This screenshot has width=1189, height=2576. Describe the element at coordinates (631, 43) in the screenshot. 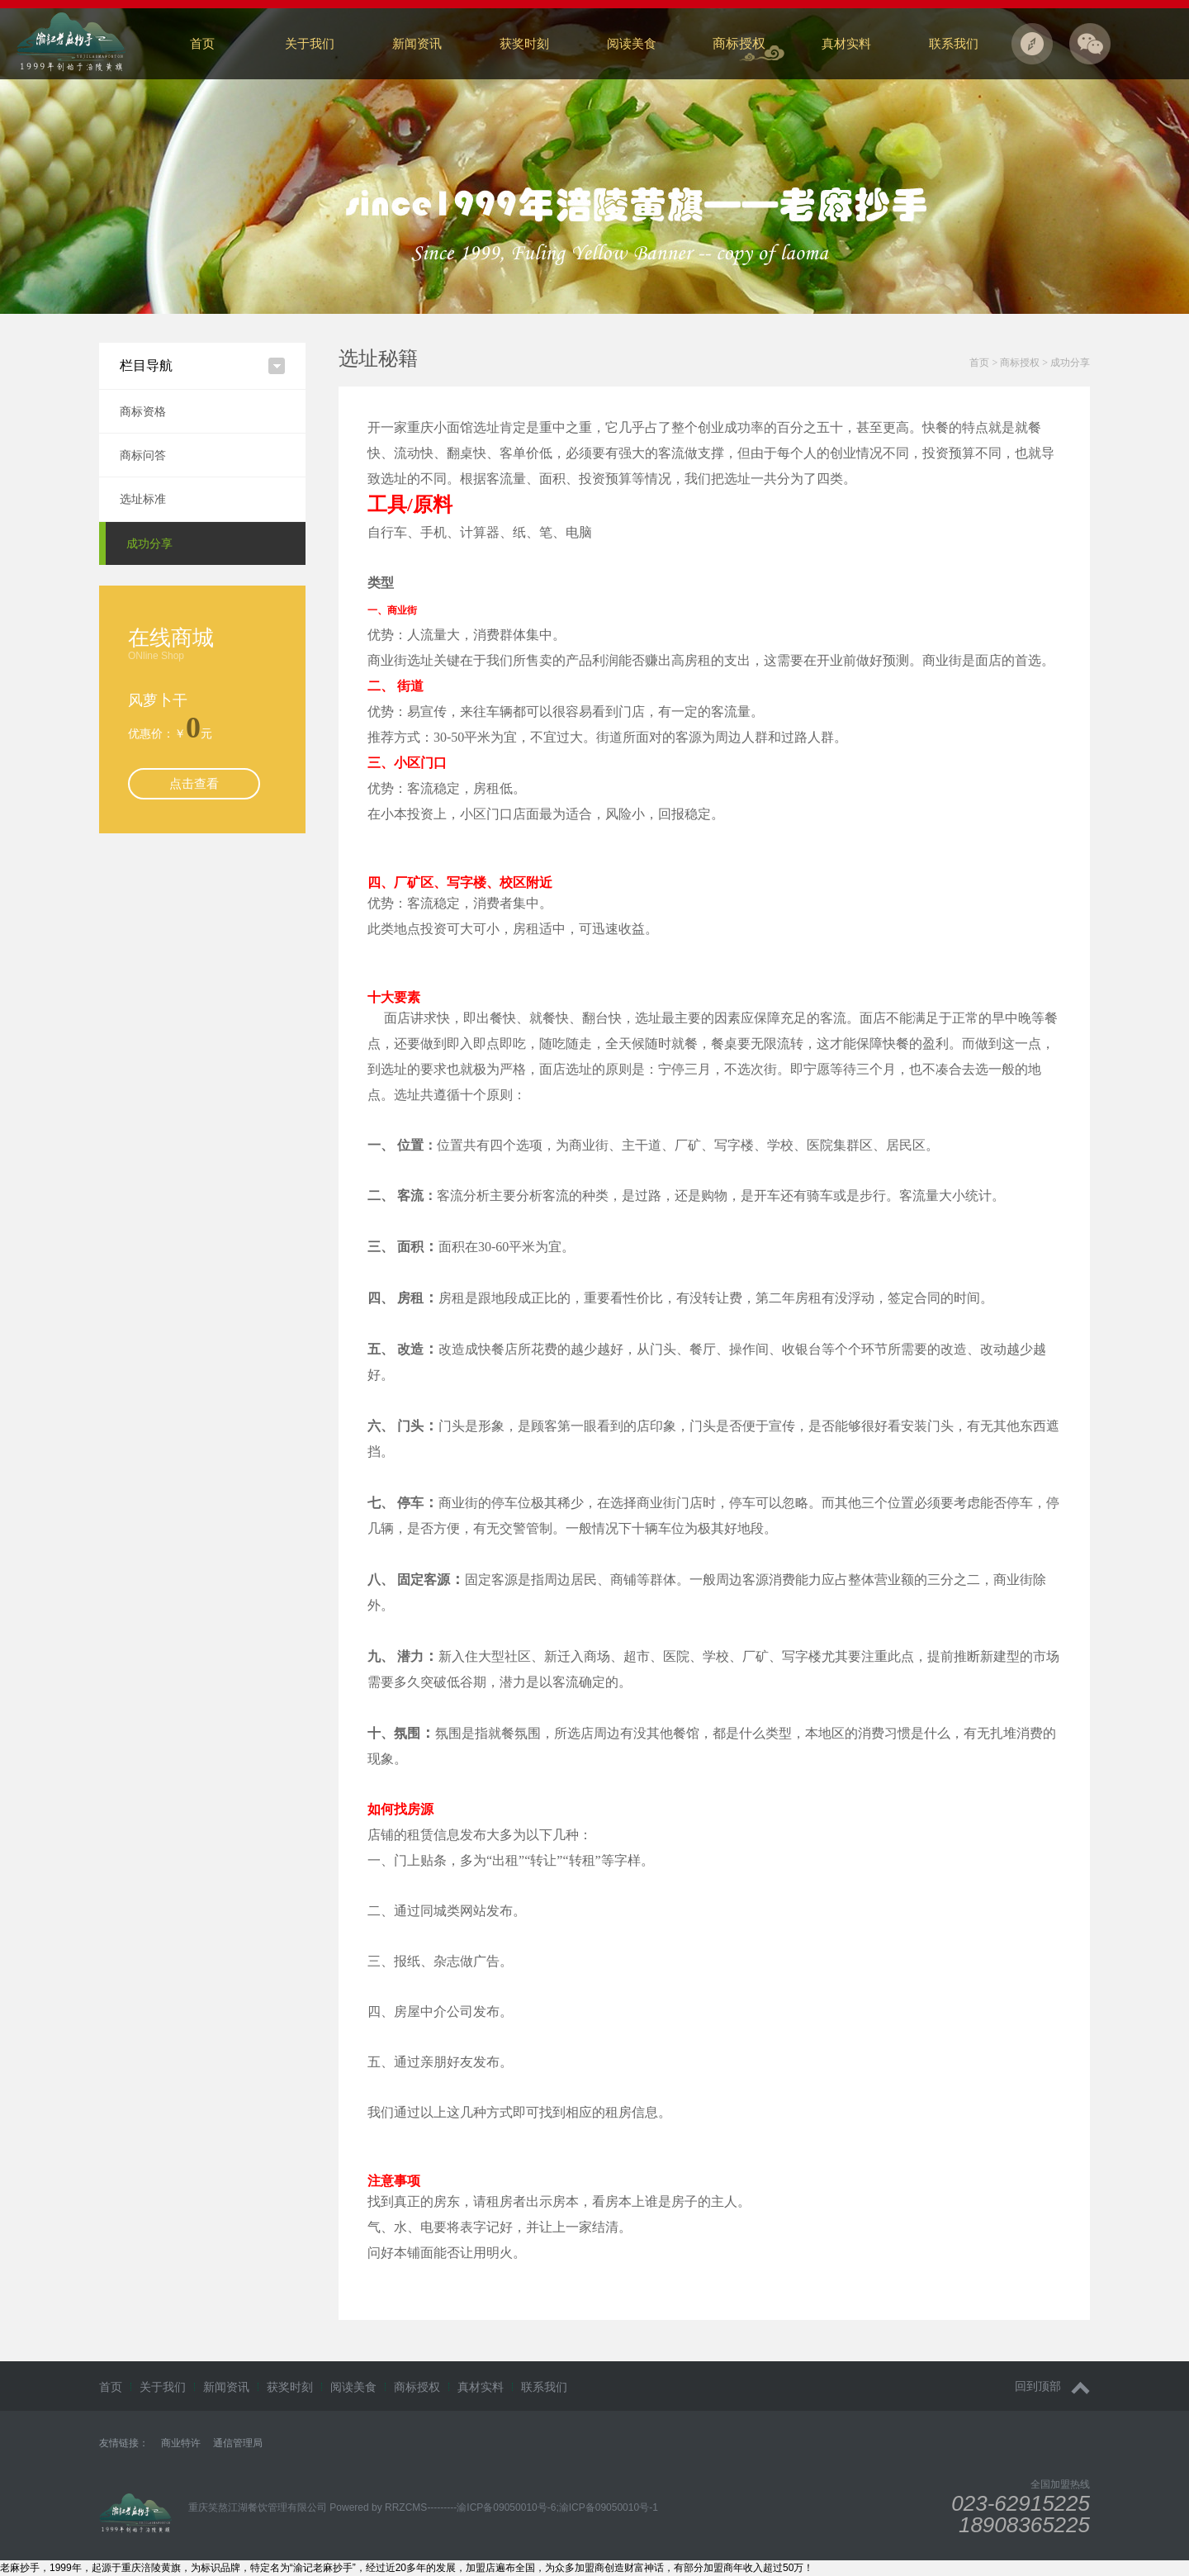

I see `阅读美食` at that location.